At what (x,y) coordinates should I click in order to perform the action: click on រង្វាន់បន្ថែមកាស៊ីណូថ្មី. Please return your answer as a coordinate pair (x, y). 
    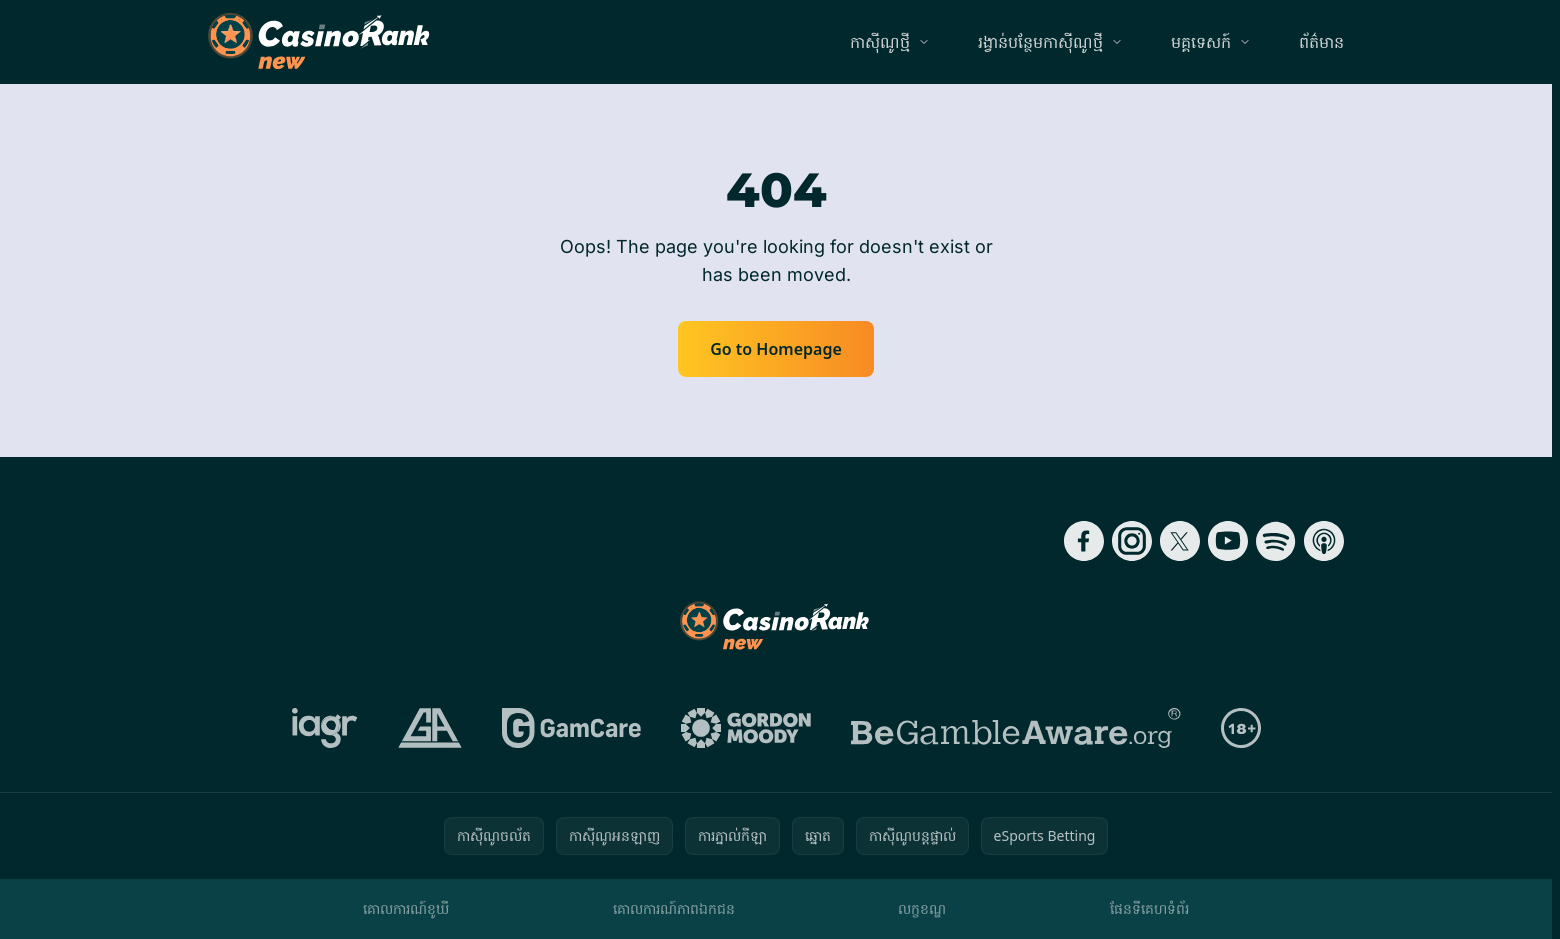
    Looking at the image, I should click on (1040, 42).